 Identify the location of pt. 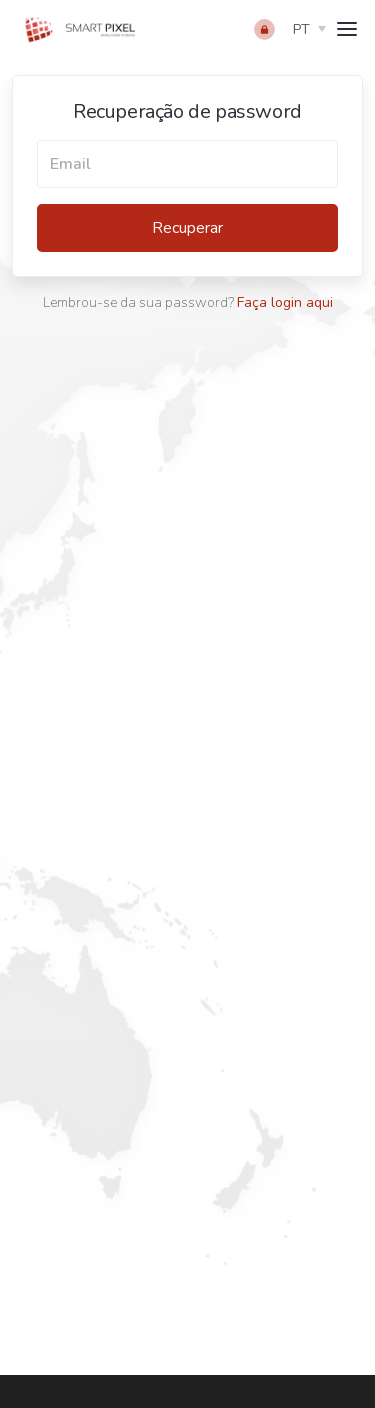
(301, 29).